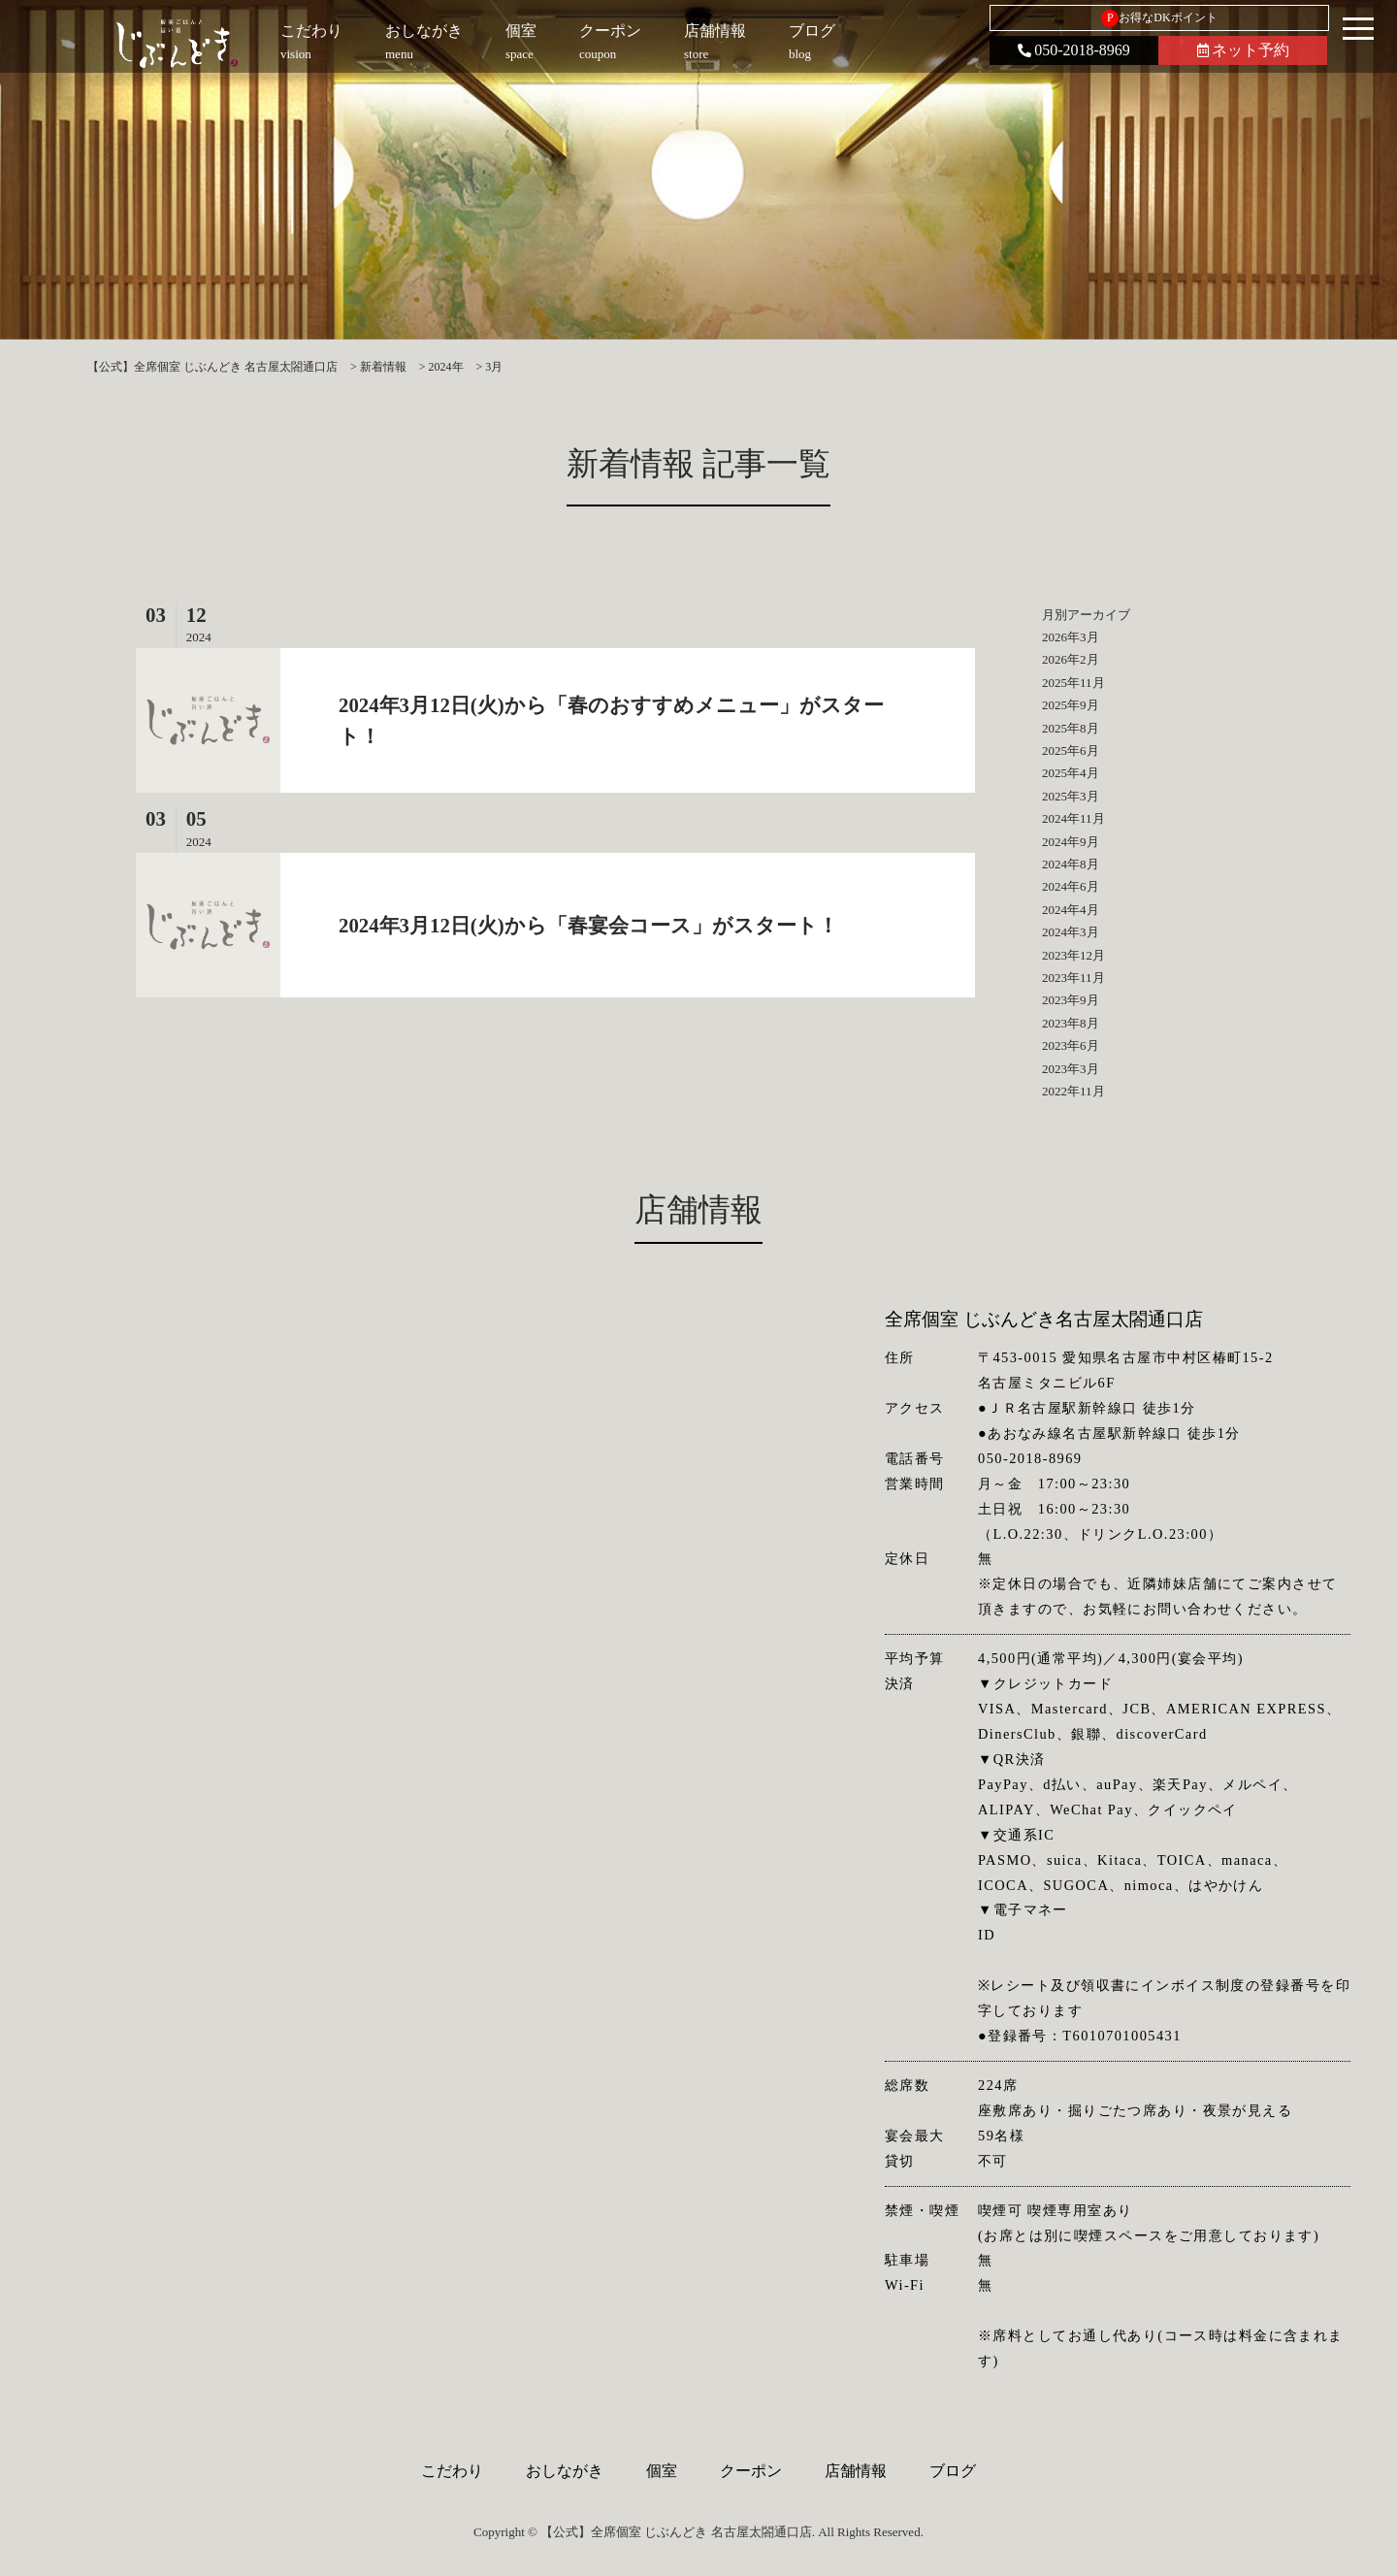  Describe the element at coordinates (952, 2470) in the screenshot. I see `ブログ` at that location.